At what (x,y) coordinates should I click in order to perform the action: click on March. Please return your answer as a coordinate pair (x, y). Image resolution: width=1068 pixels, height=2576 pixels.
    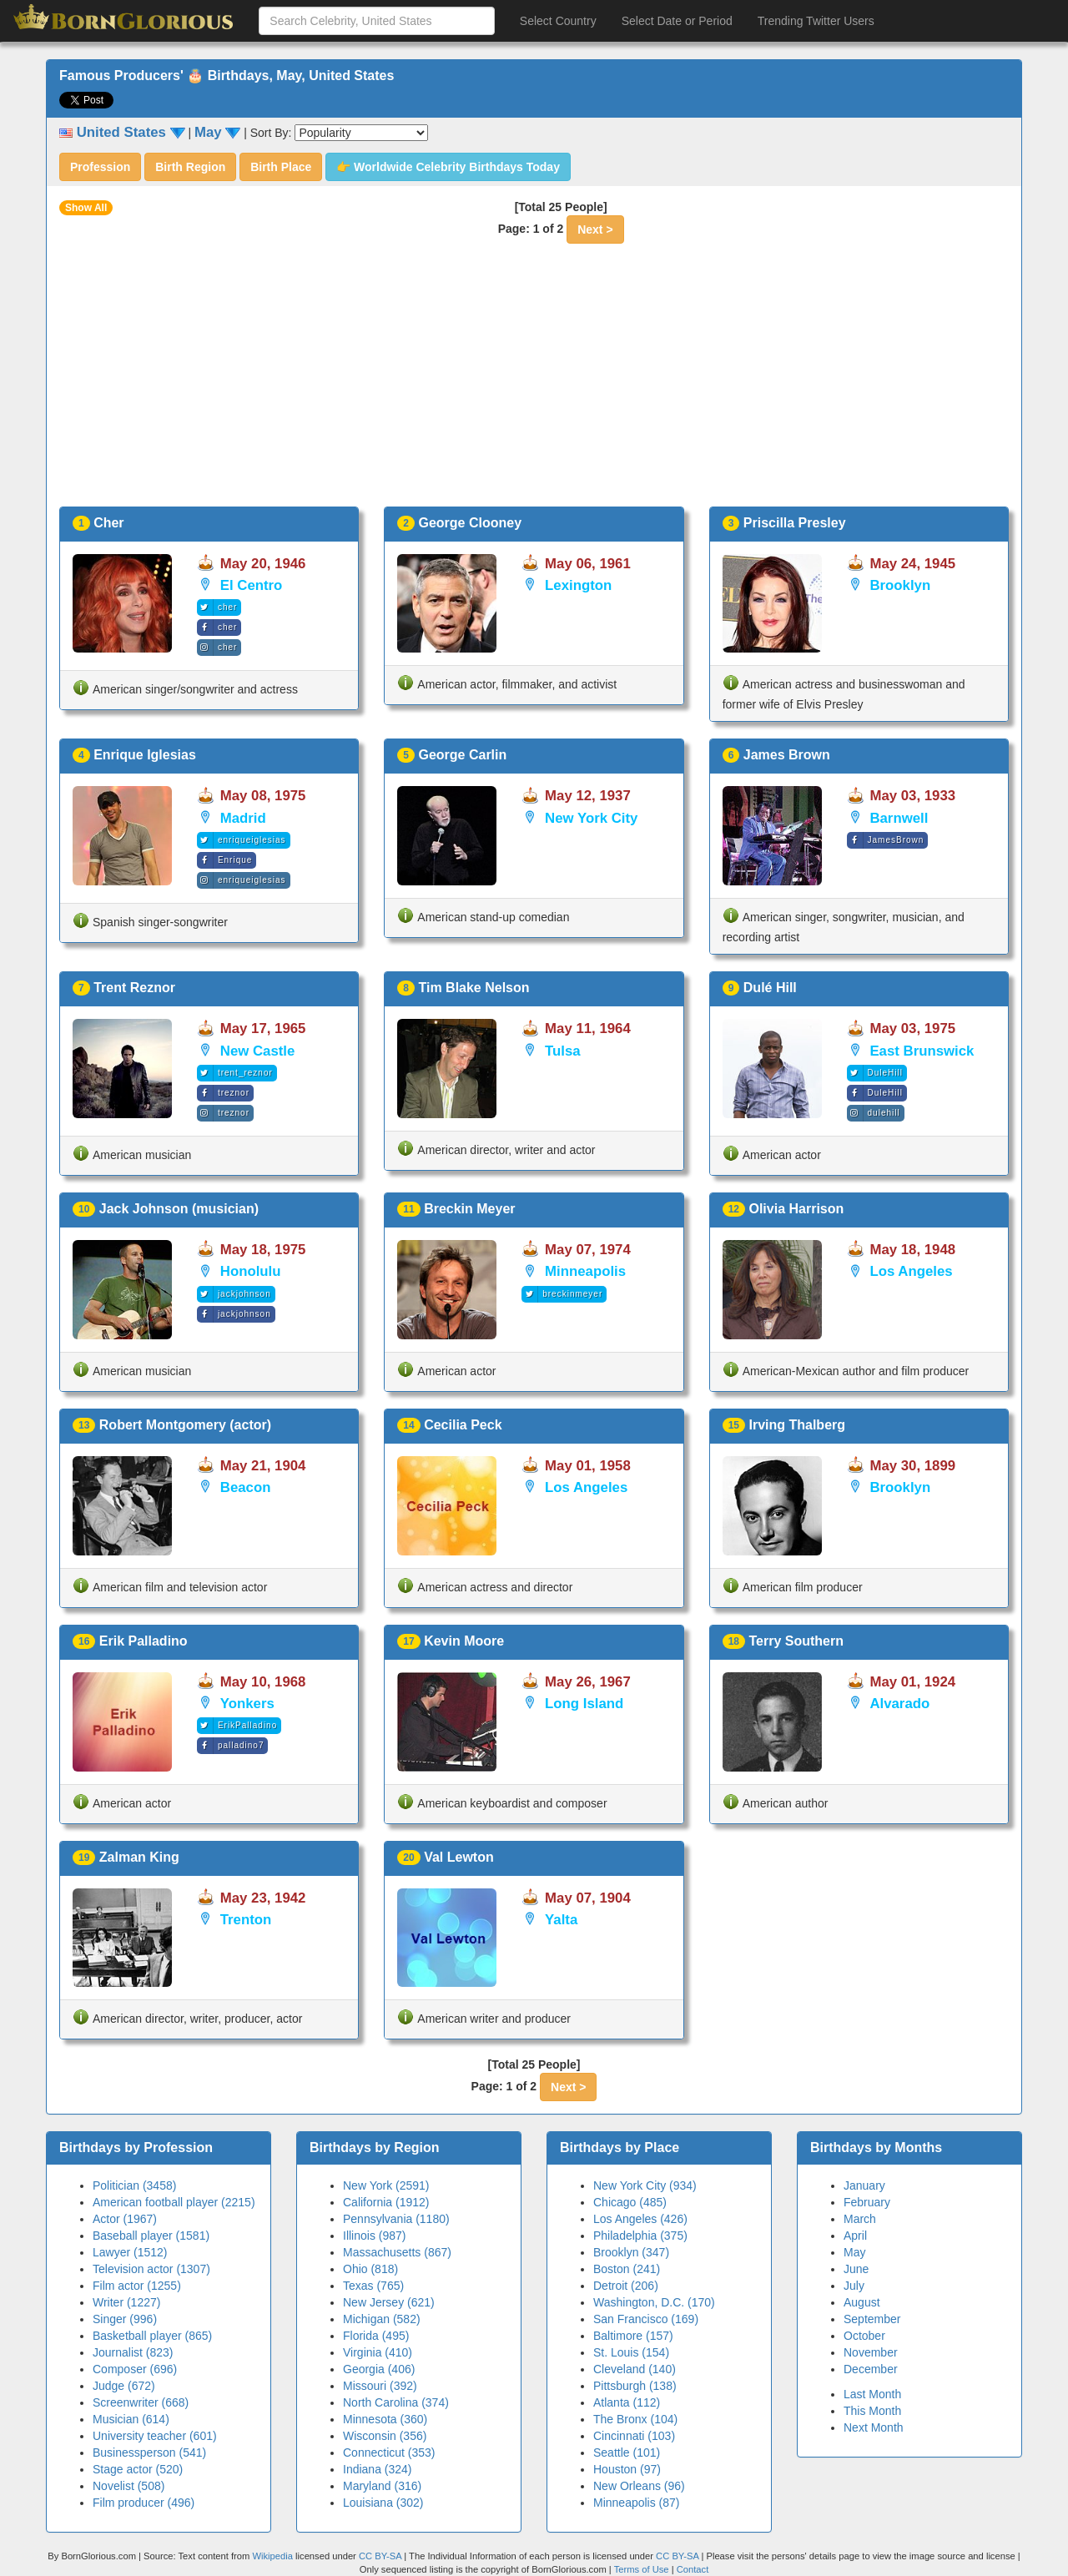
    Looking at the image, I should click on (860, 2219).